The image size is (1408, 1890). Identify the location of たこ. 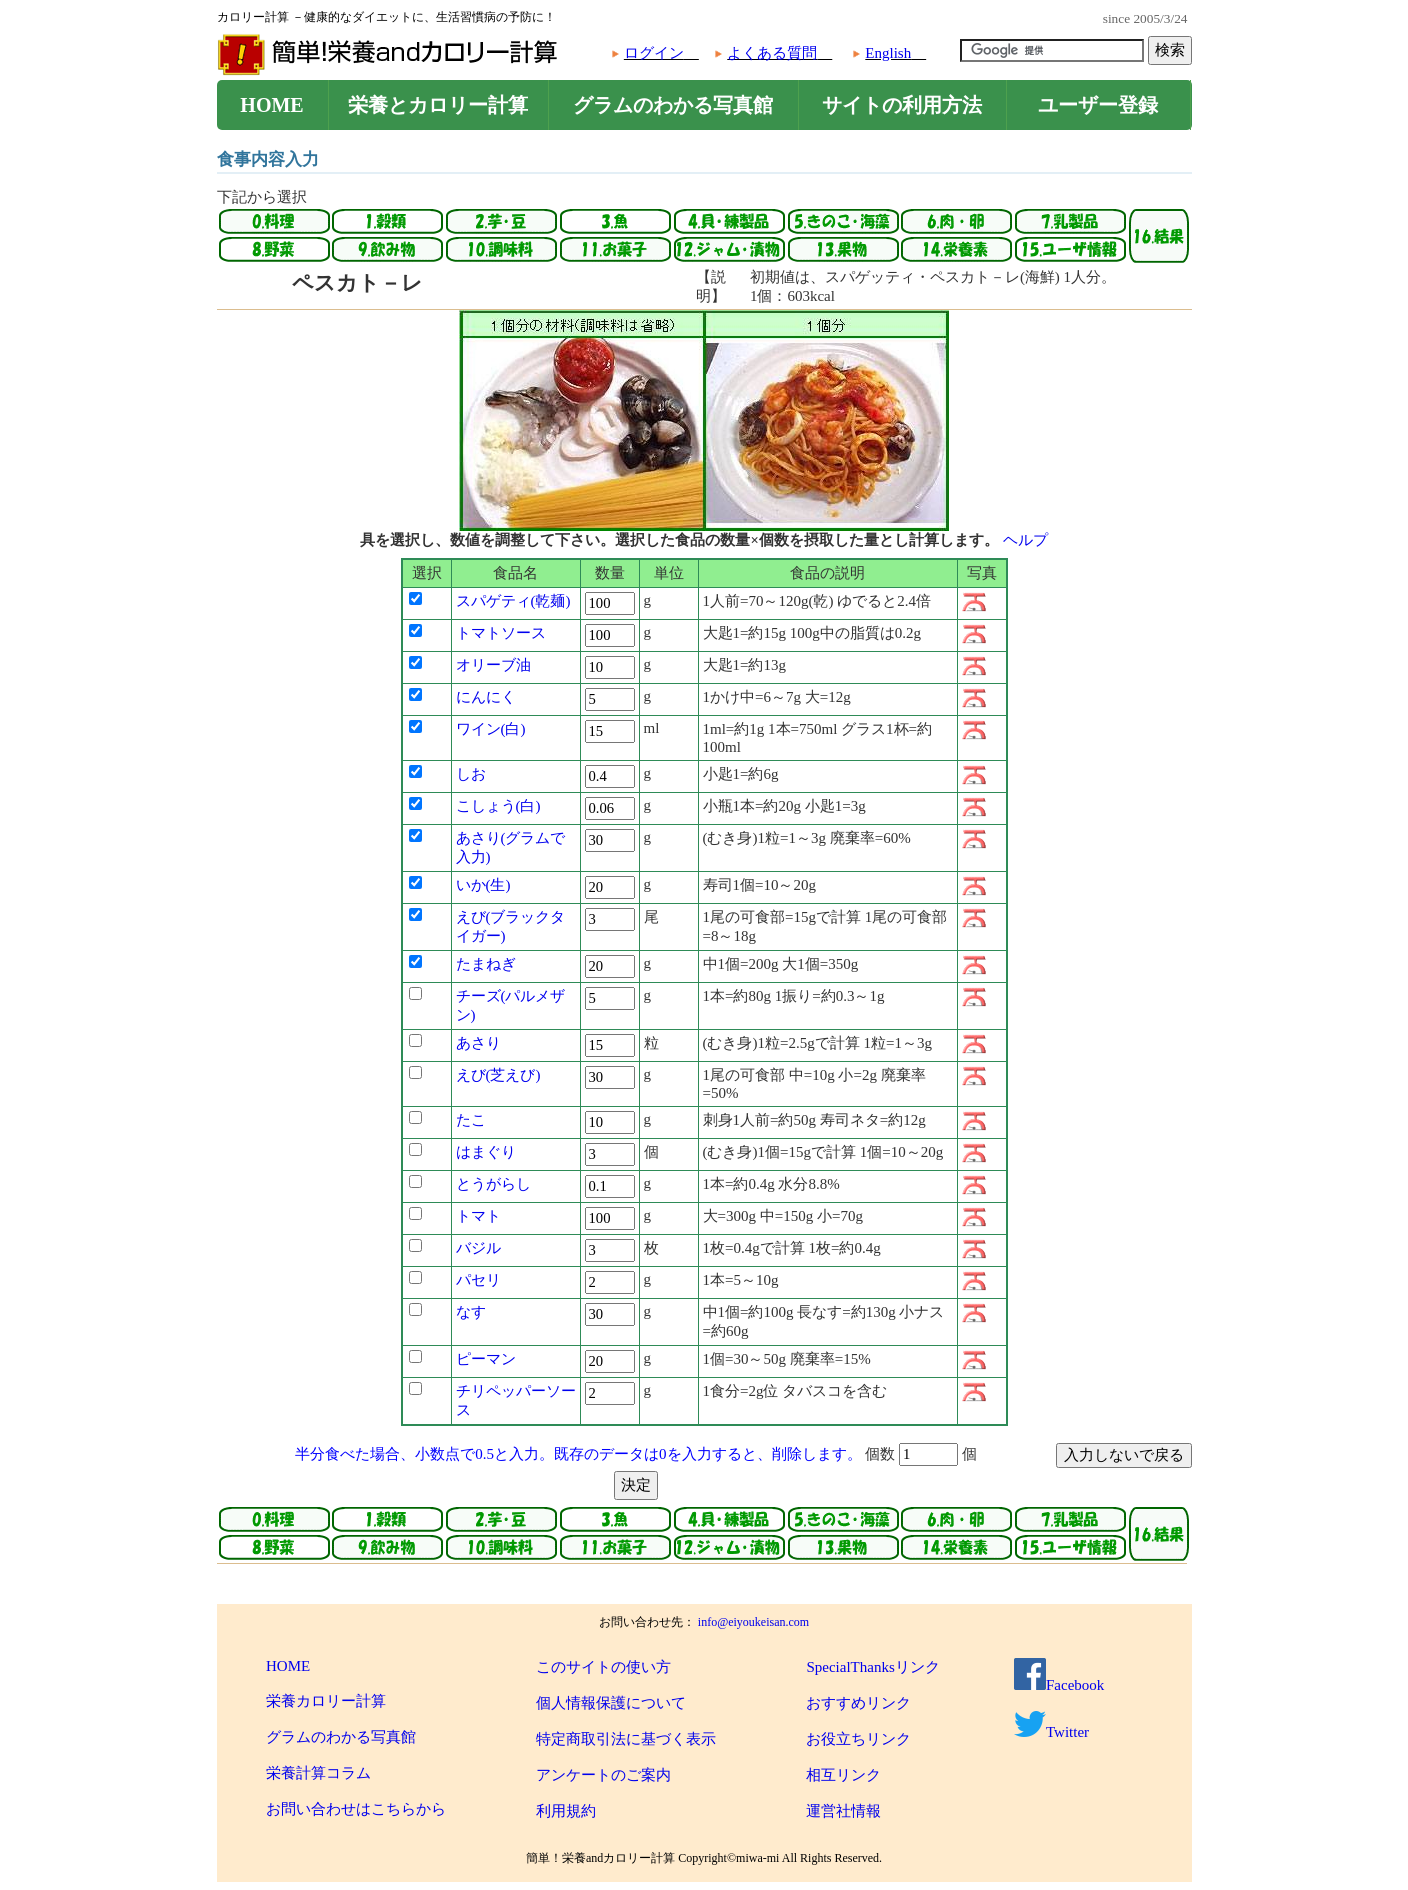
(471, 1120).